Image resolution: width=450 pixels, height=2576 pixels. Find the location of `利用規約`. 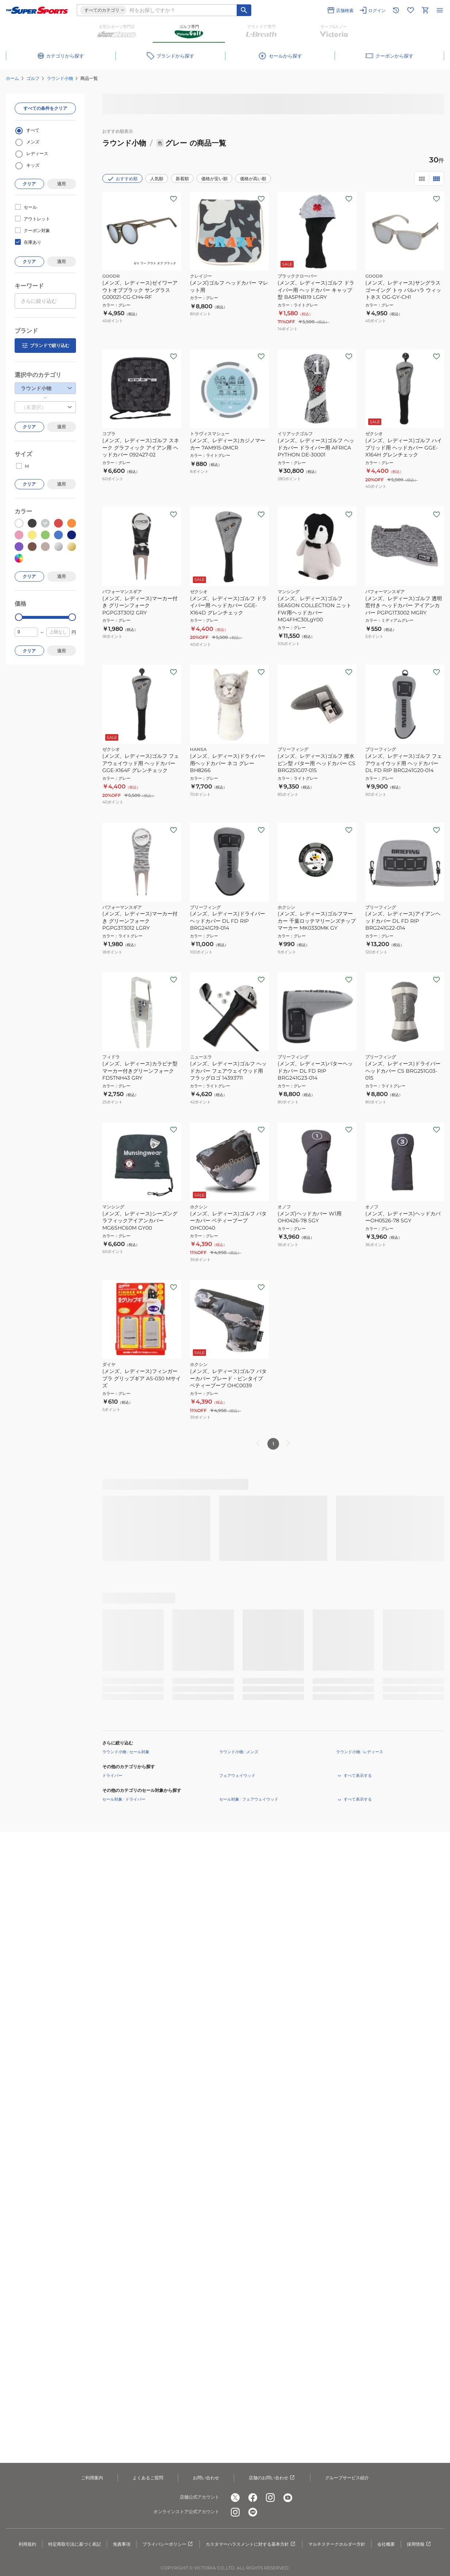

利用規約 is located at coordinates (27, 2544).